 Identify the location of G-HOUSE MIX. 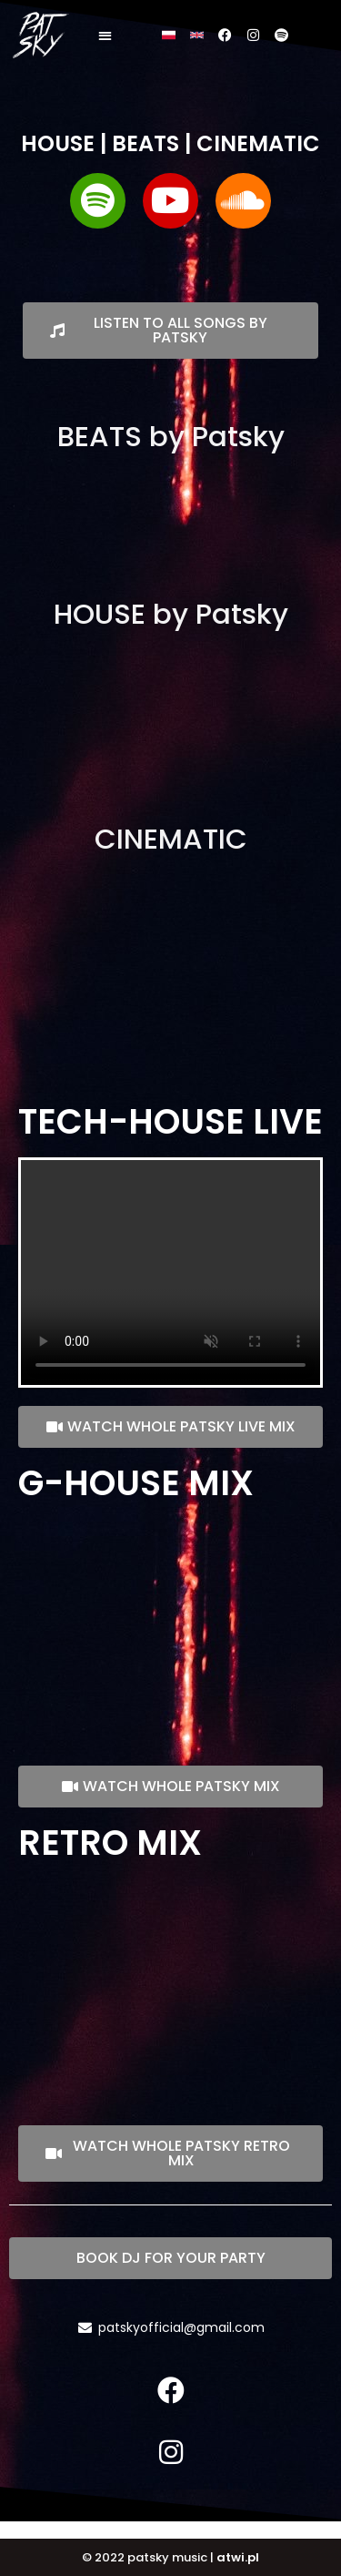
(136, 1483).